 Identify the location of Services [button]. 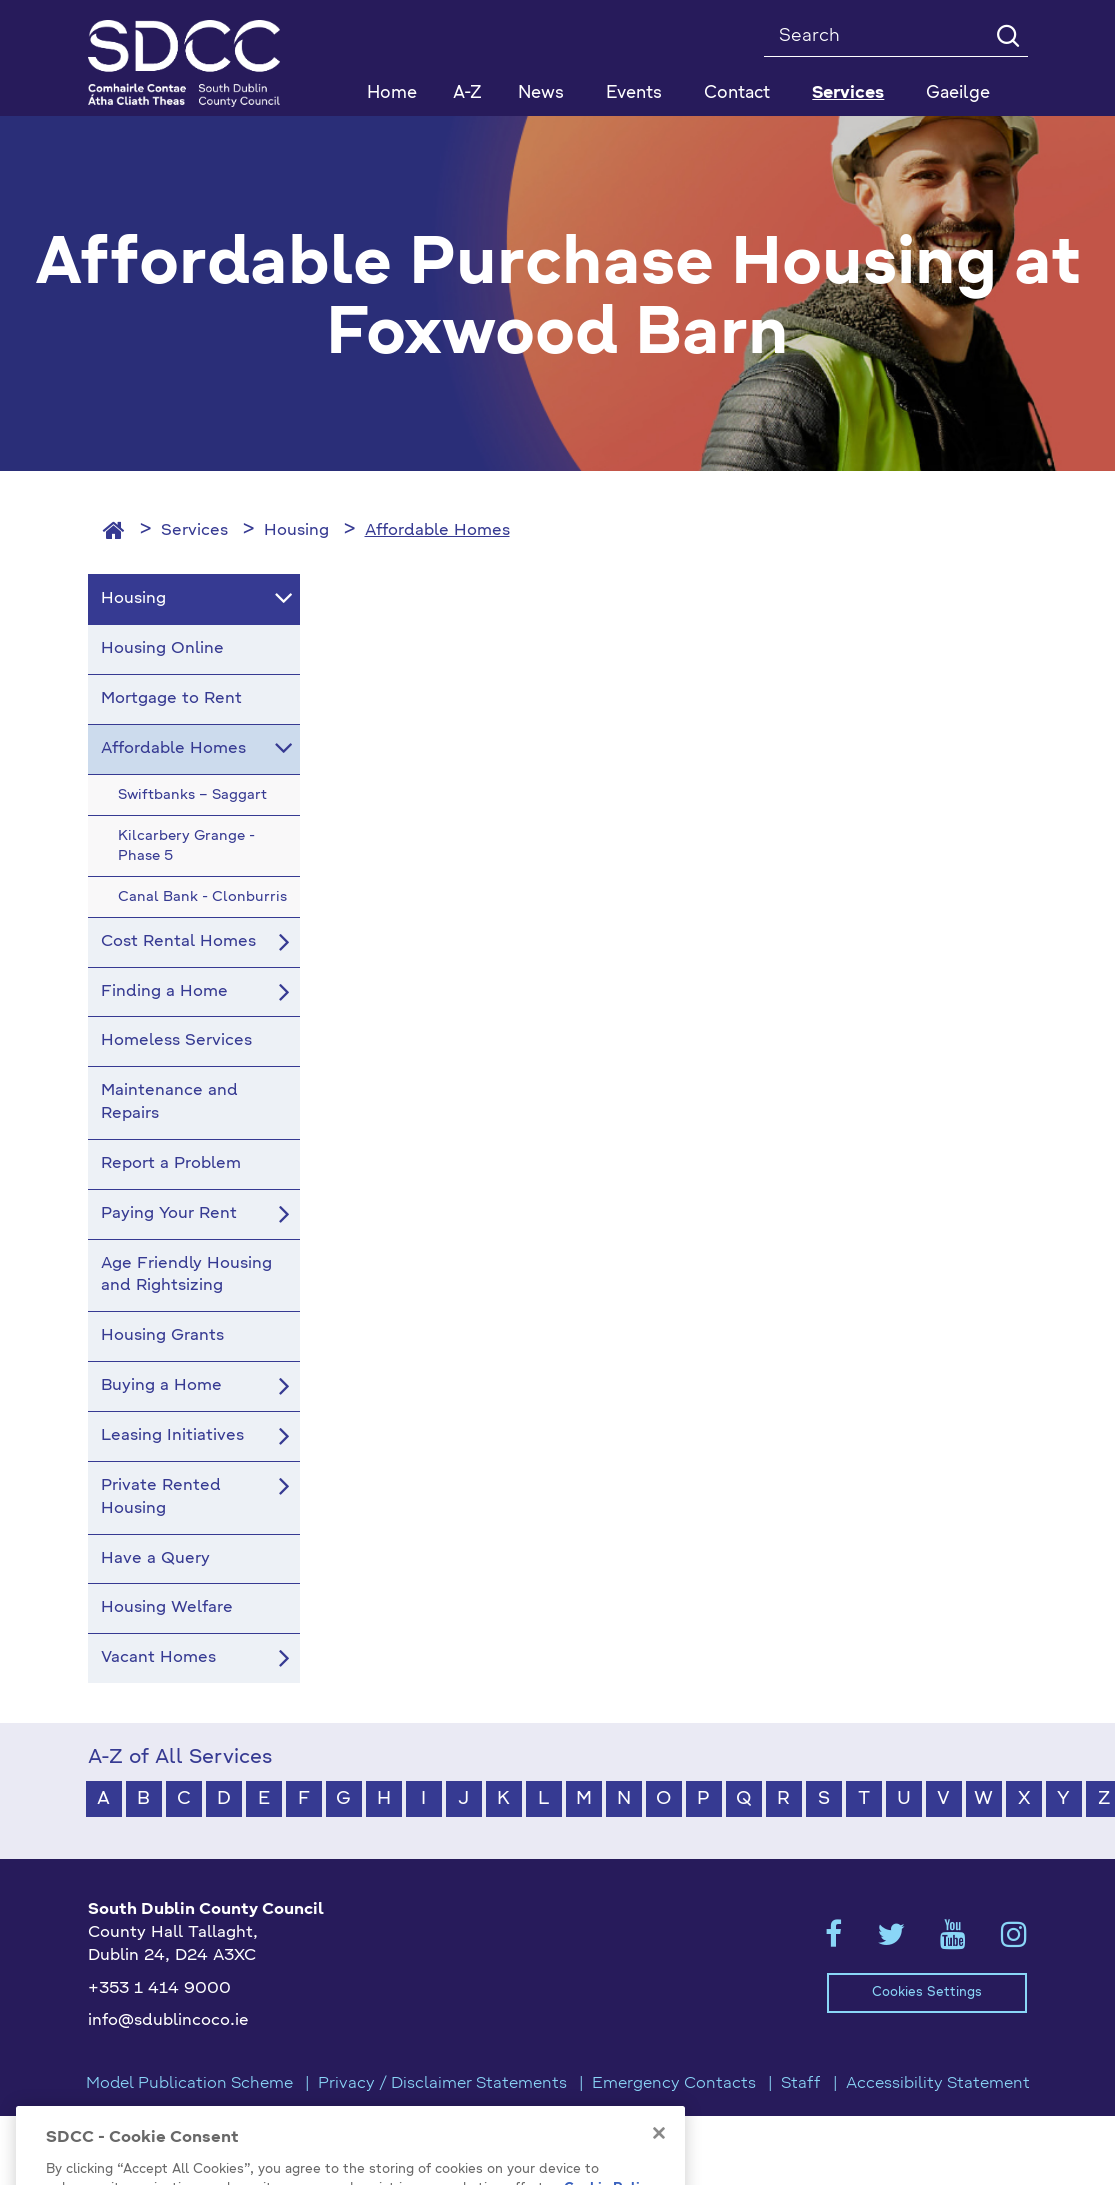
(848, 93).